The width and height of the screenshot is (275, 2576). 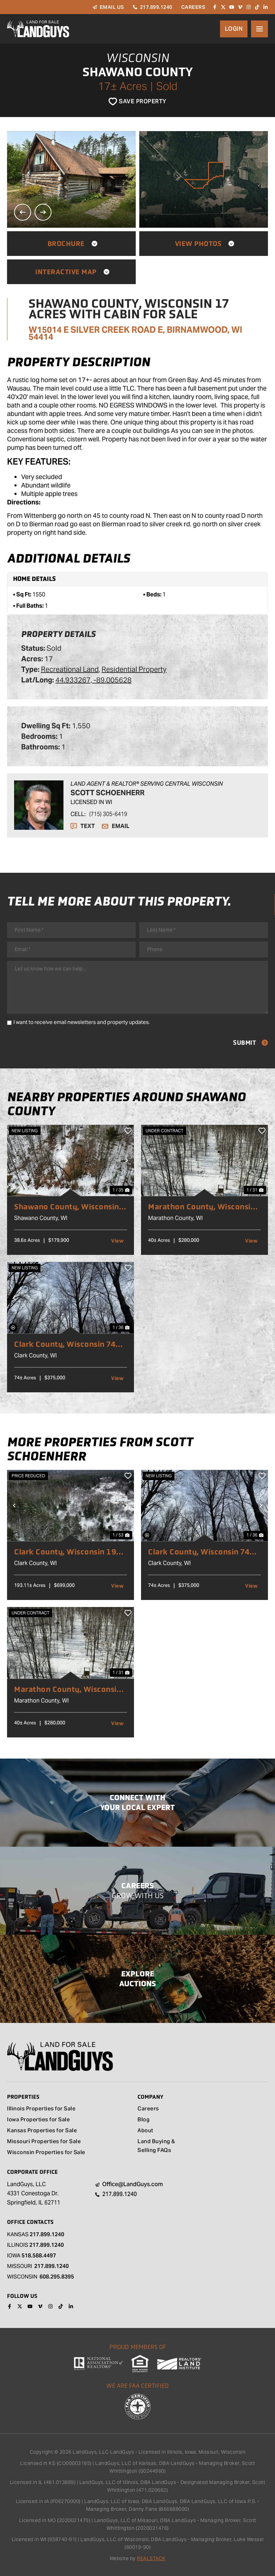 What do you see at coordinates (38, 2120) in the screenshot?
I see `Iowa Properties for Sale` at bounding box center [38, 2120].